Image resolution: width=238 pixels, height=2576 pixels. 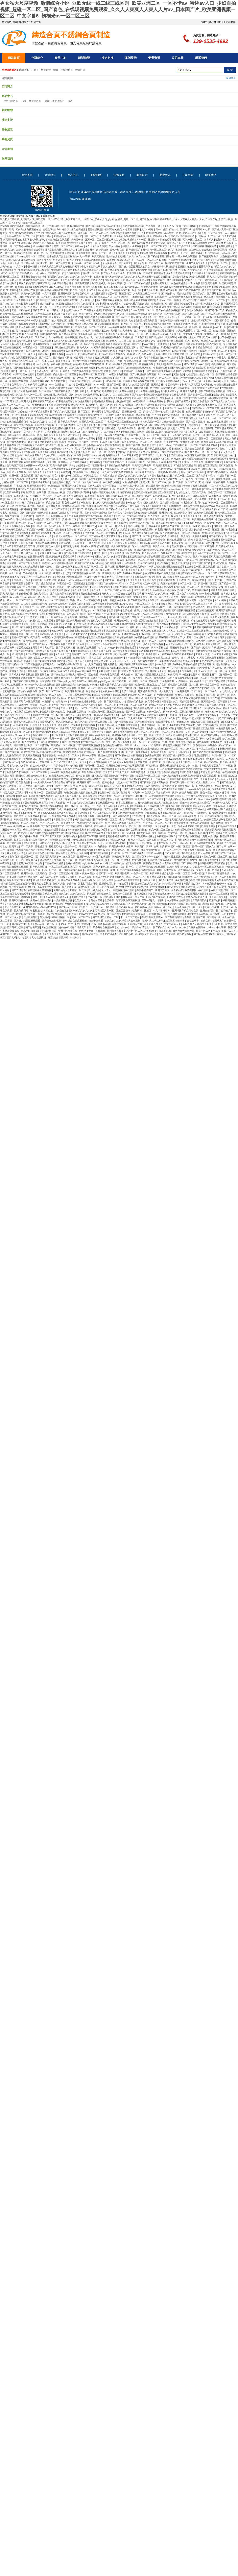 I want to click on 欧美日a, so click(x=94, y=684).